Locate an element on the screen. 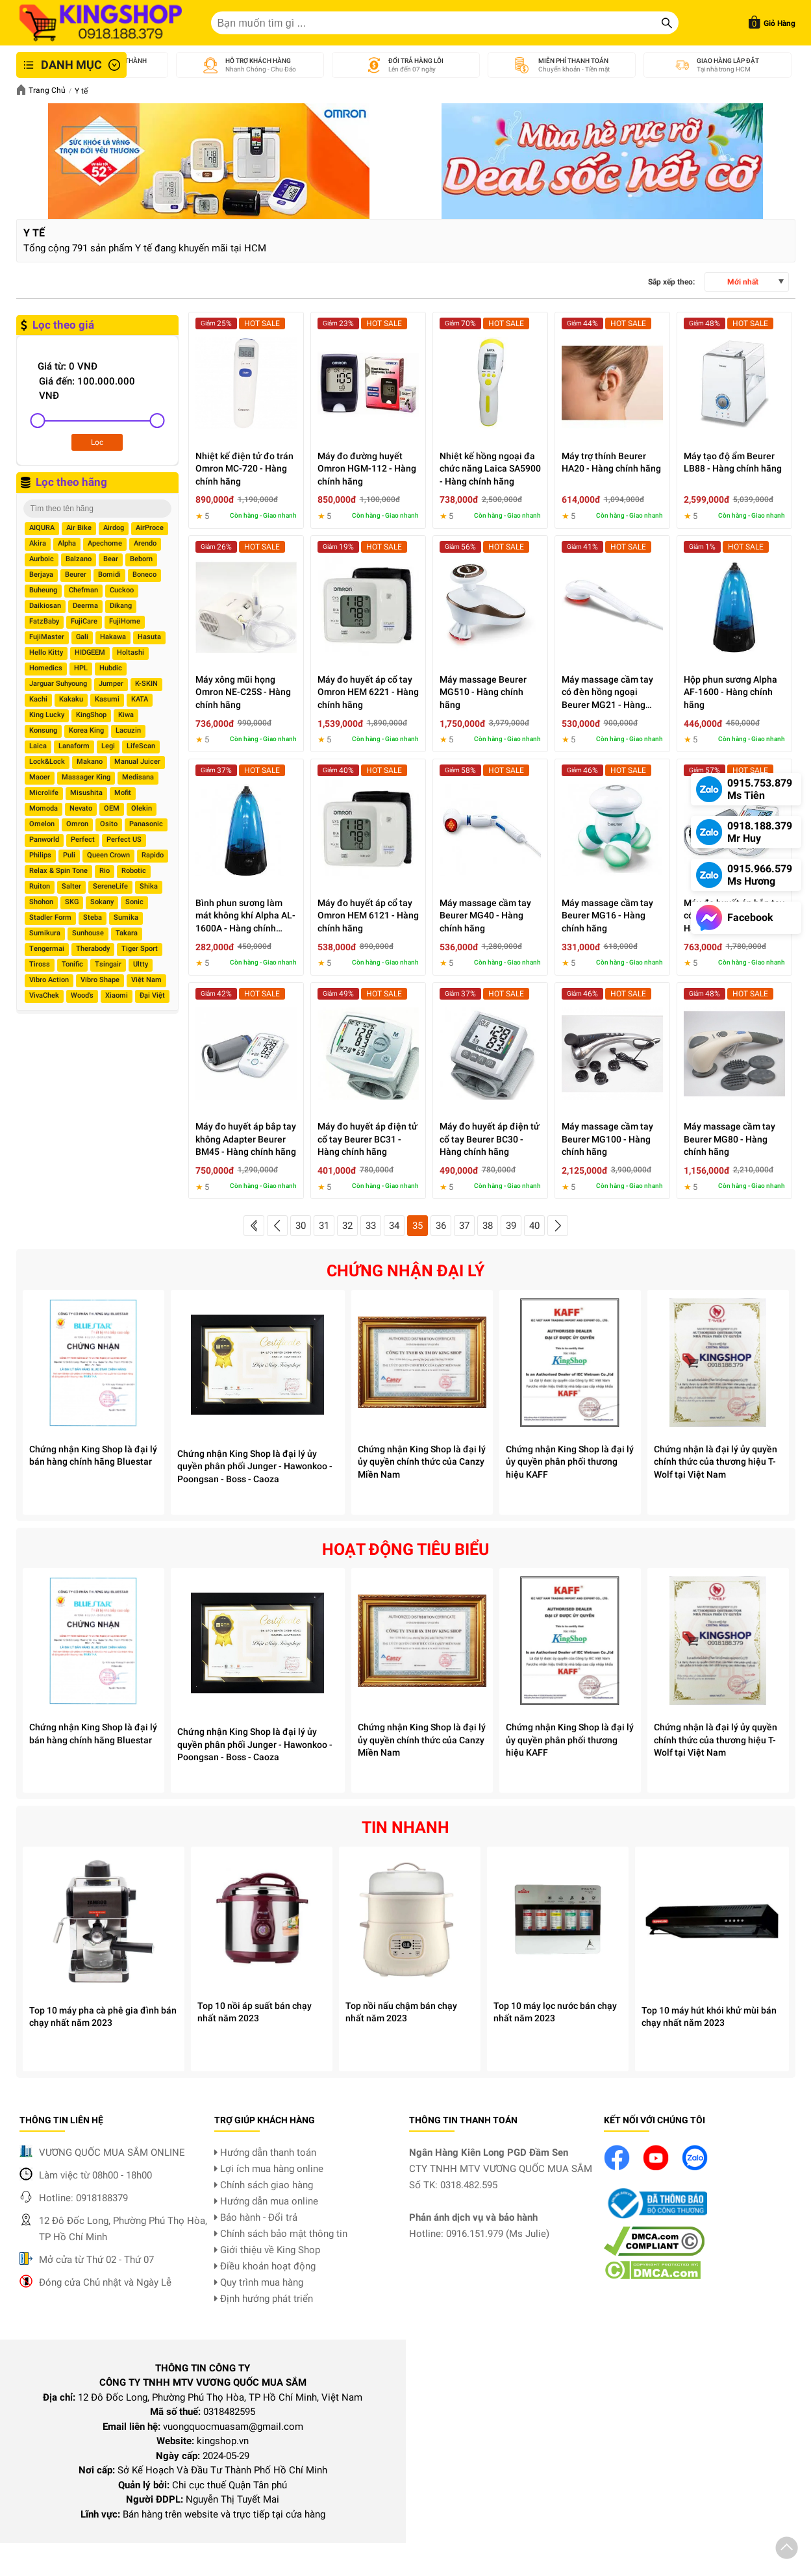  33 is located at coordinates (371, 1225).